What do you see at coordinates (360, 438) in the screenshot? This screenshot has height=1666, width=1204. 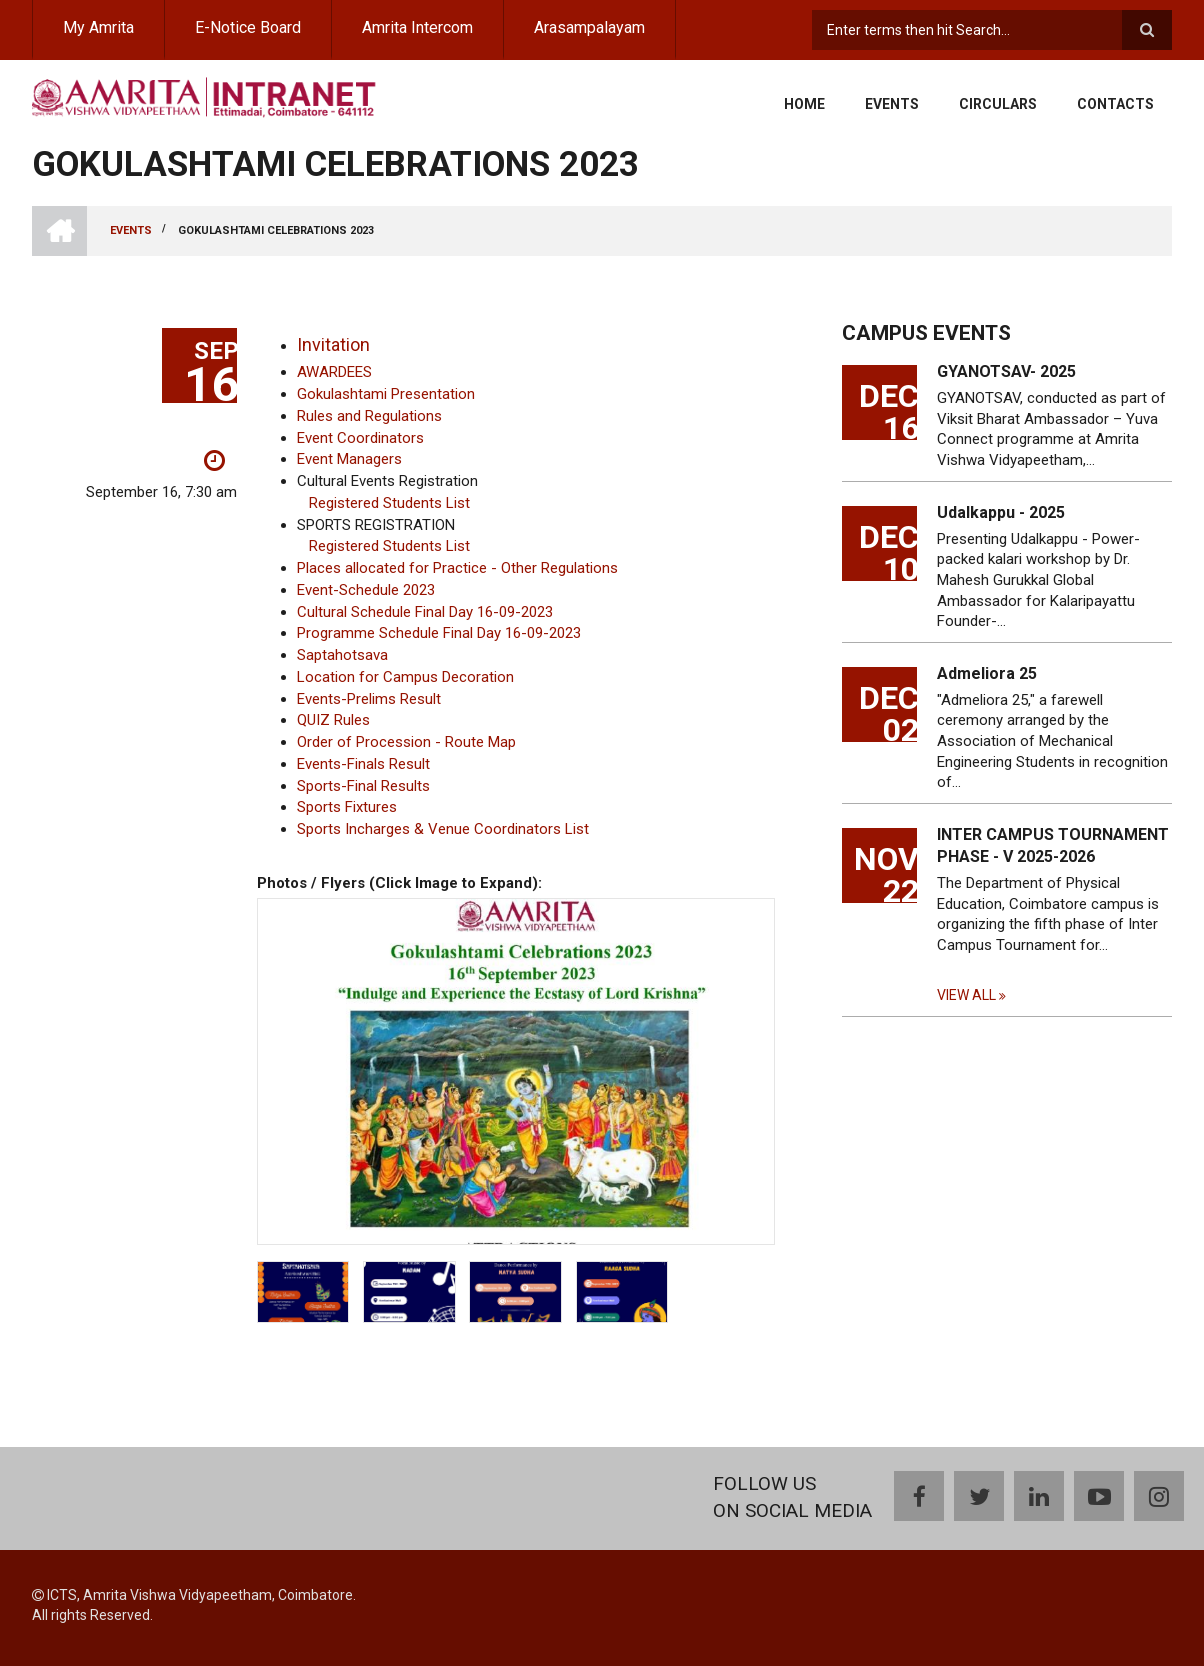 I see `Event Coordinators` at bounding box center [360, 438].